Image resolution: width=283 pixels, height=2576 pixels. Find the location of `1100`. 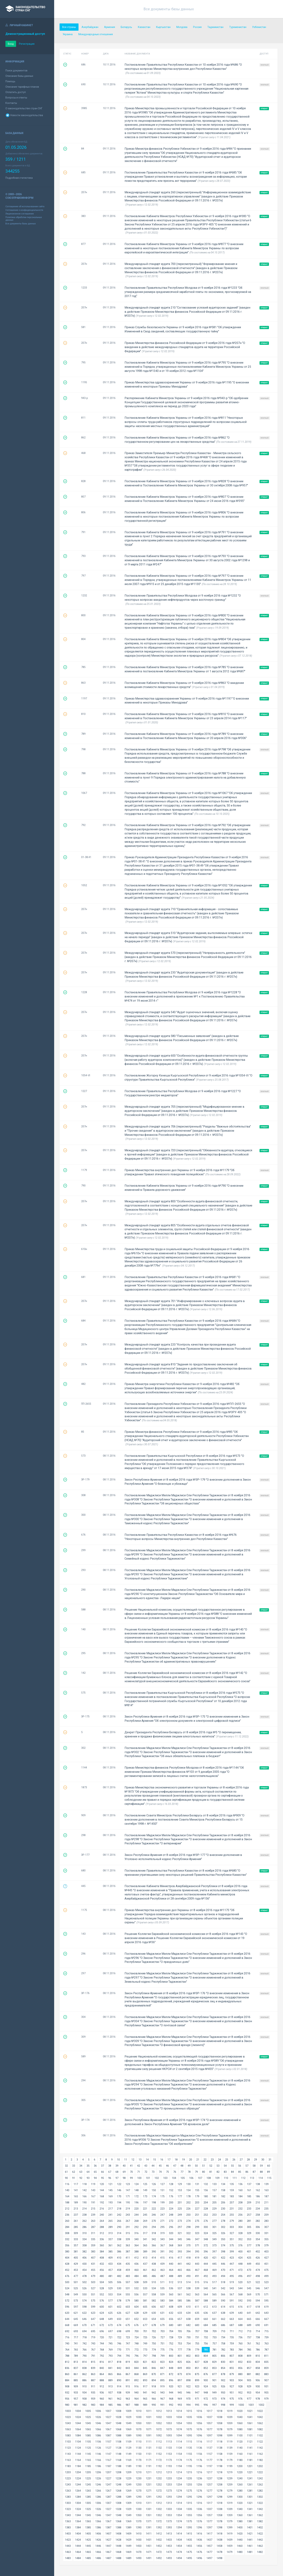

1100 is located at coordinates (240, 2435).